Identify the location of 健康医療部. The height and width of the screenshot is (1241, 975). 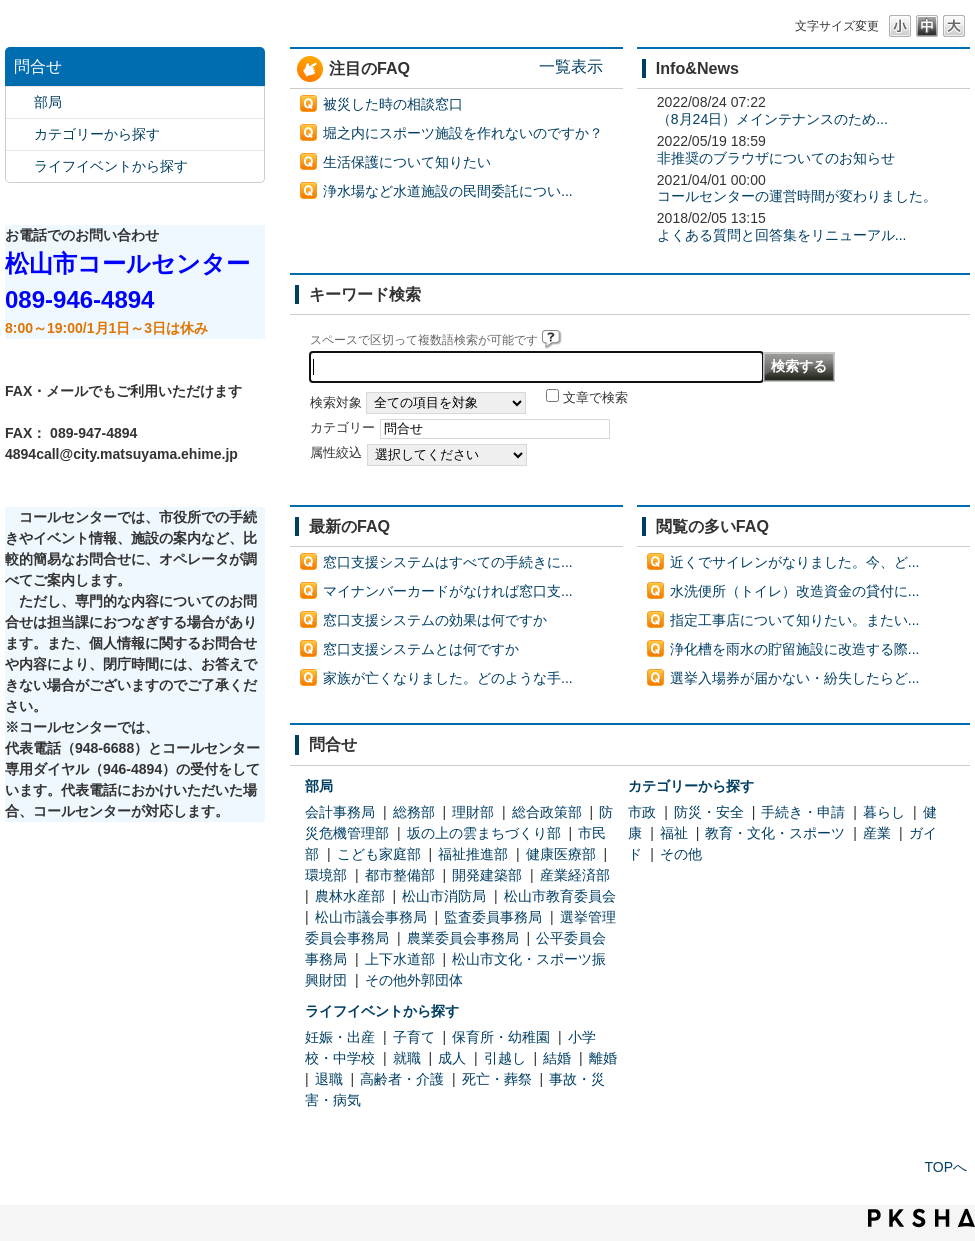
(561, 854).